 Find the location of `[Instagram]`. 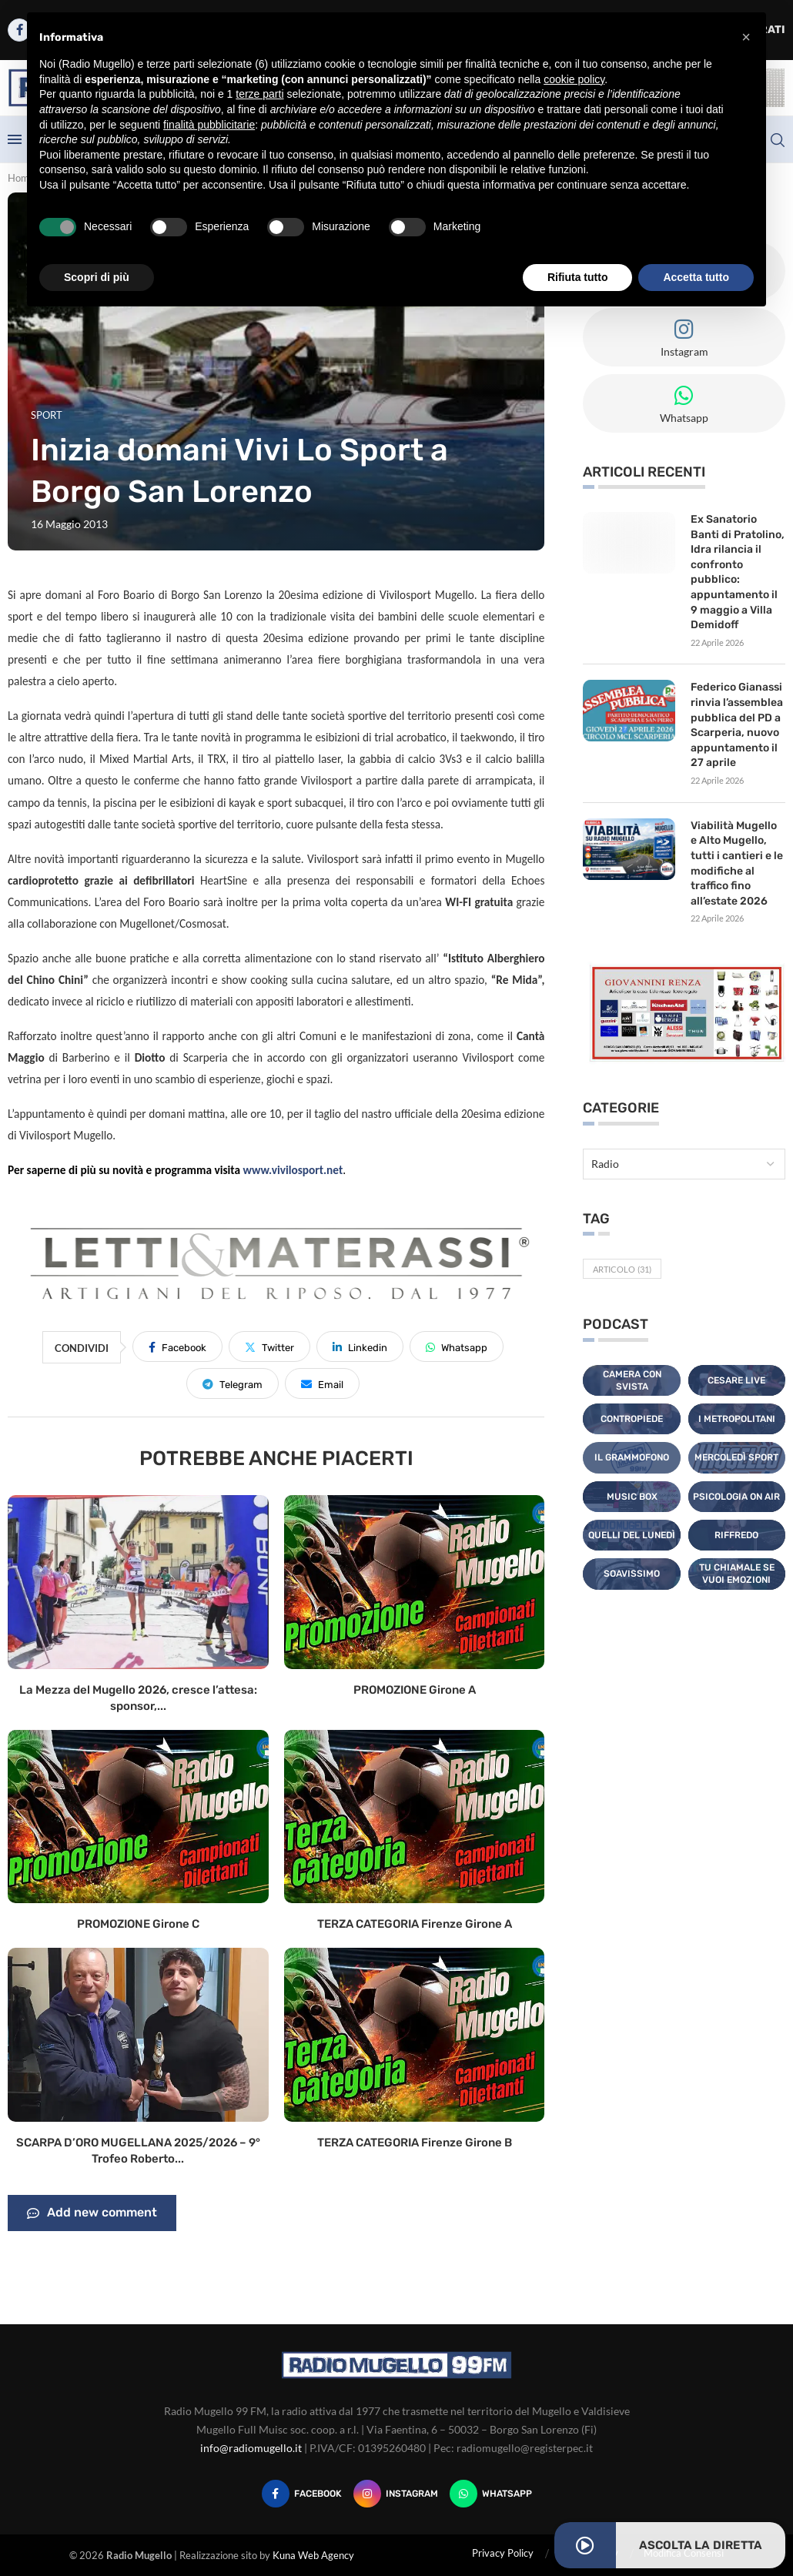

[Instagram] is located at coordinates (395, 2493).